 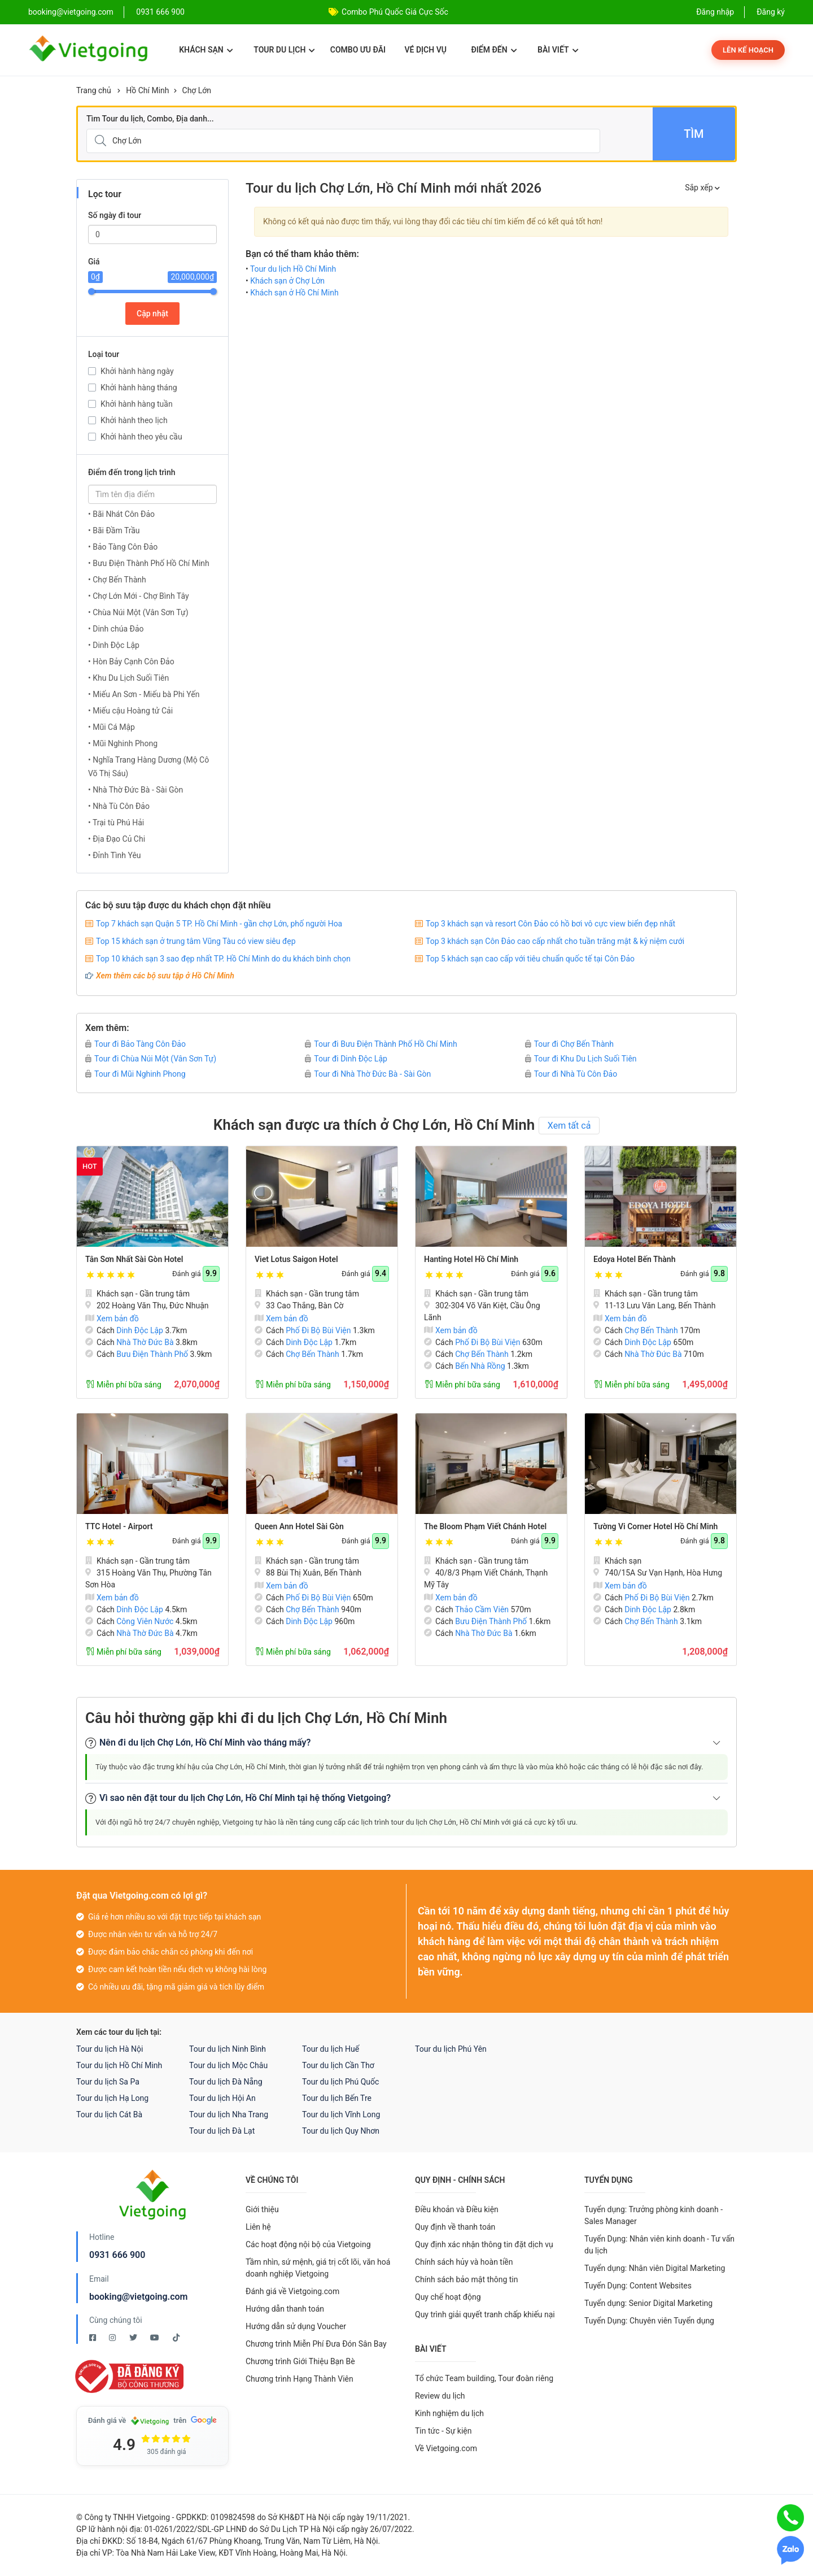 I want to click on Khởi hành hàng ngày, so click(x=137, y=371).